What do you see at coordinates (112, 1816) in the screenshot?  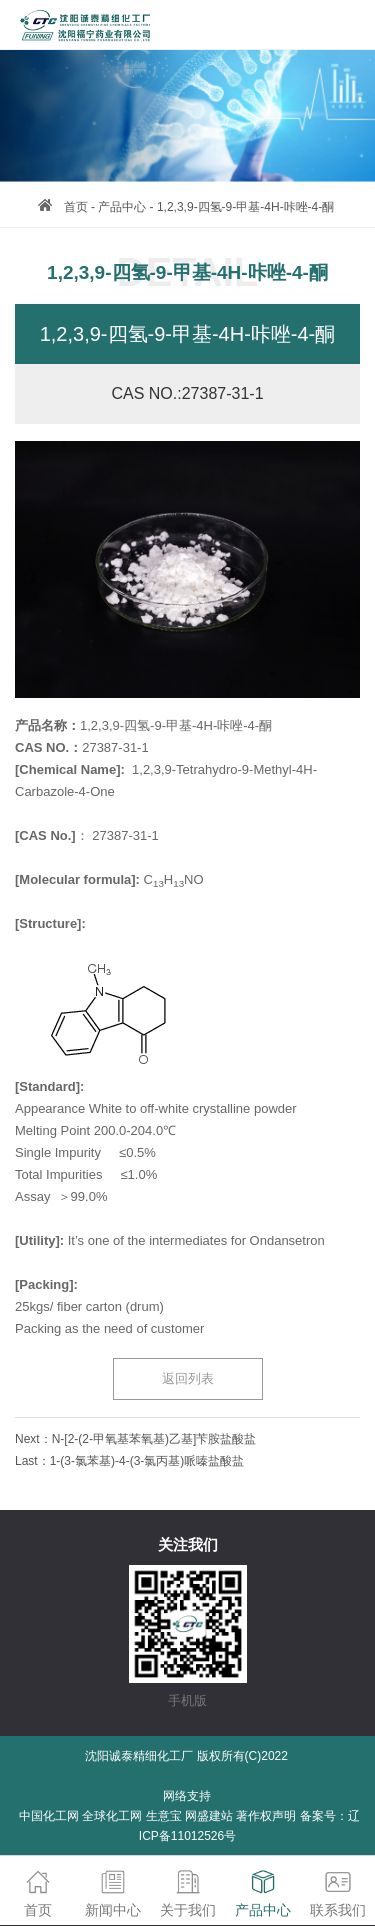 I see `全球化工网` at bounding box center [112, 1816].